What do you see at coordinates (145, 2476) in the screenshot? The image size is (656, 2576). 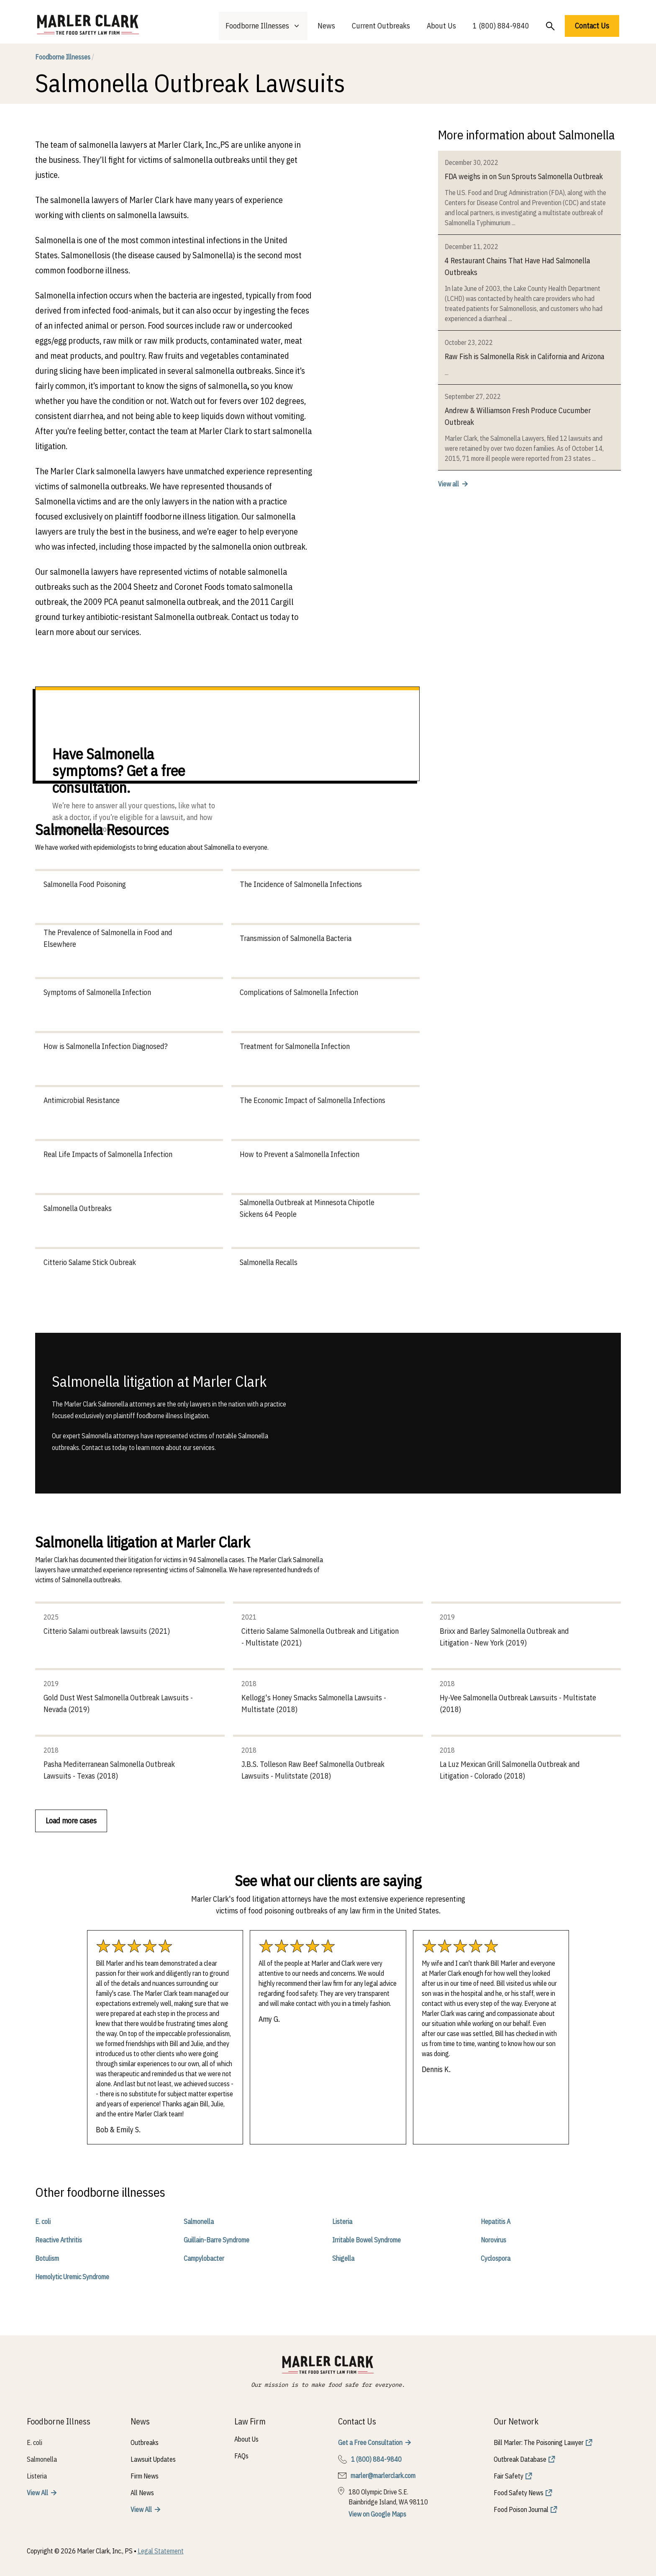 I see `Firm News` at bounding box center [145, 2476].